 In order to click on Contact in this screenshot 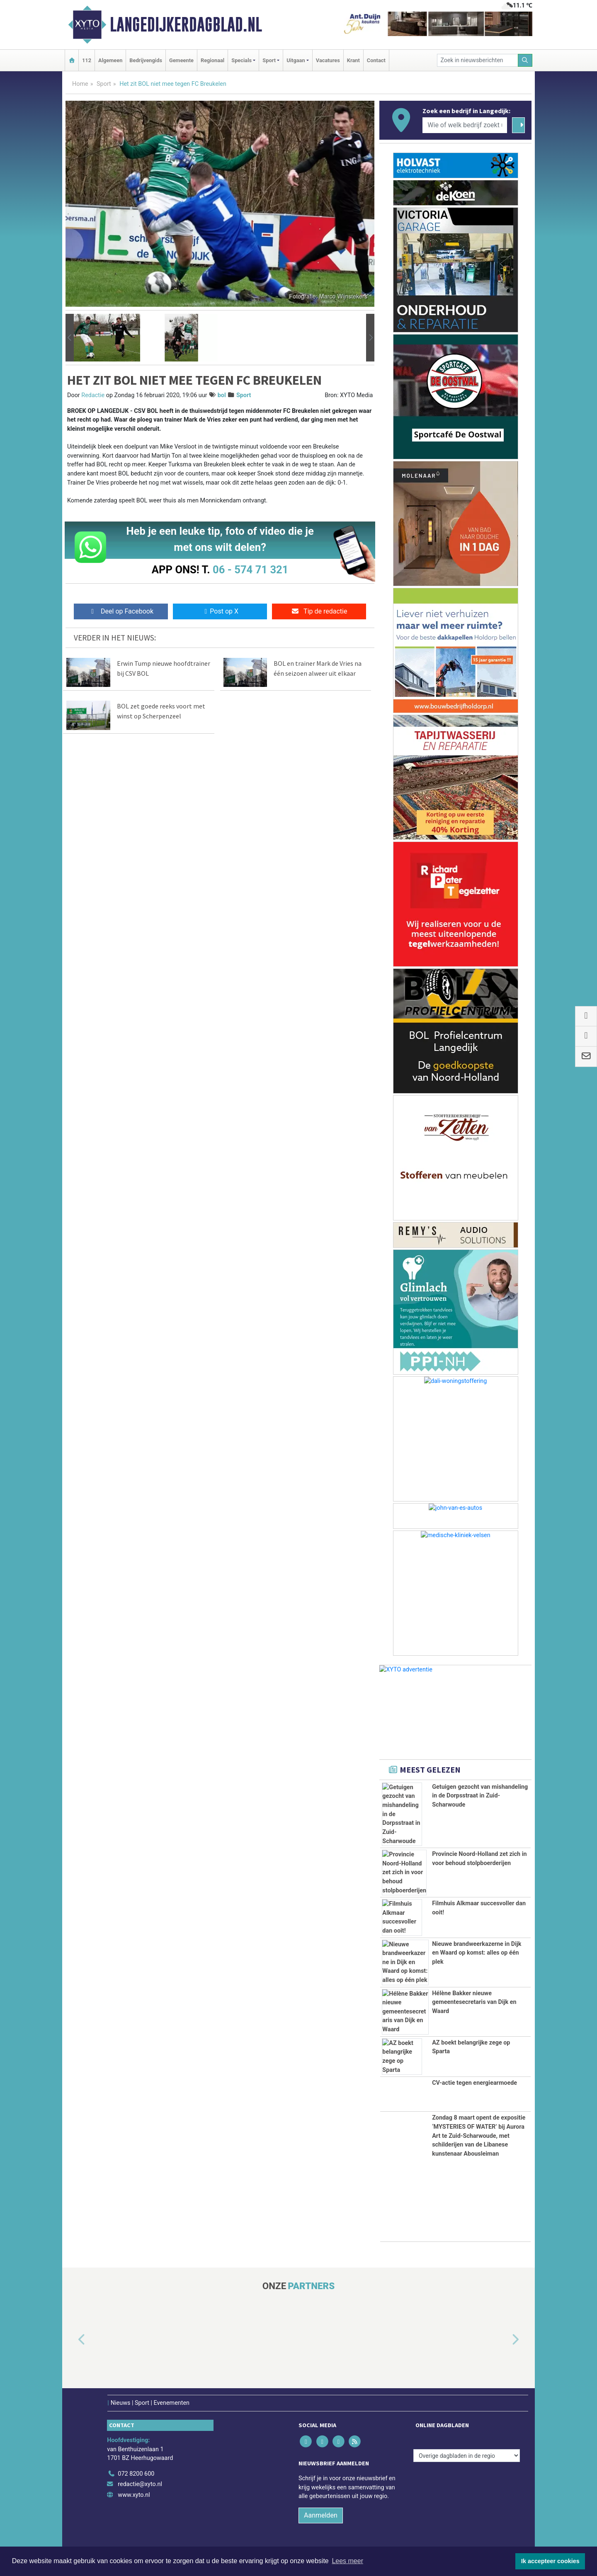, I will do `click(376, 60)`.